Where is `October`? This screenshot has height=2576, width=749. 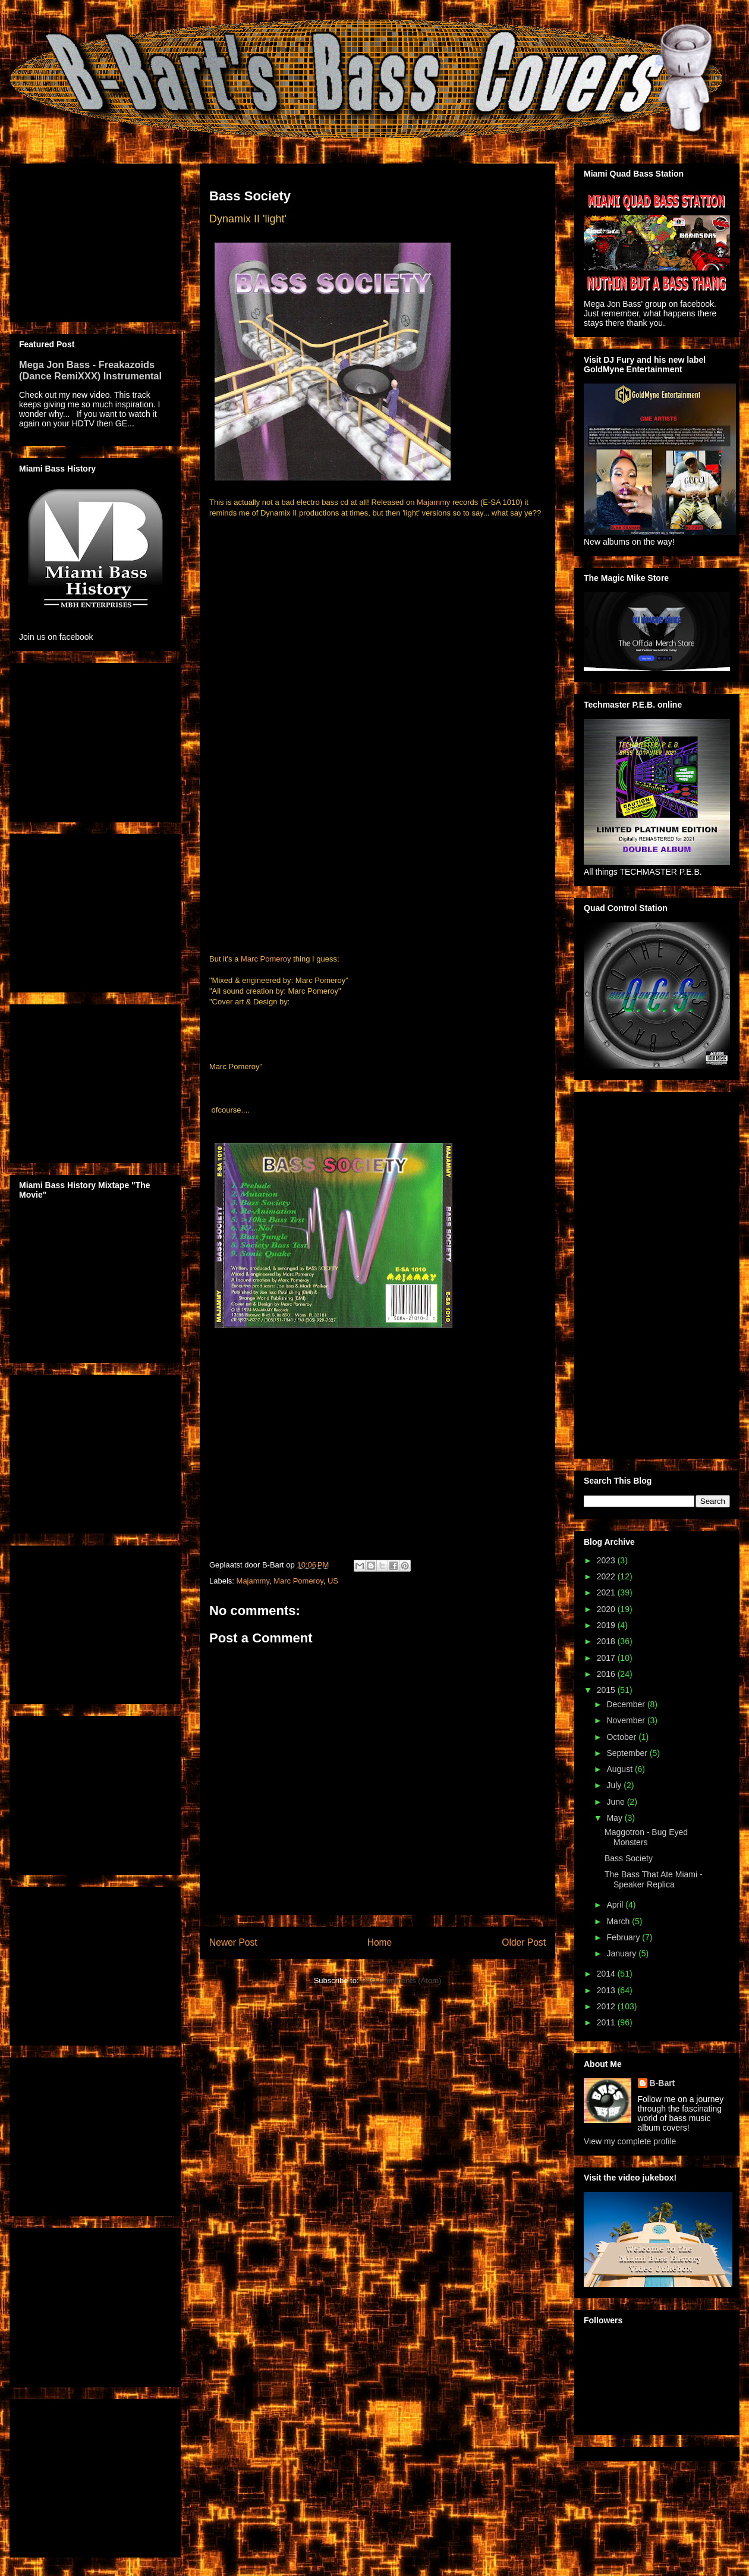
October is located at coordinates (622, 1737).